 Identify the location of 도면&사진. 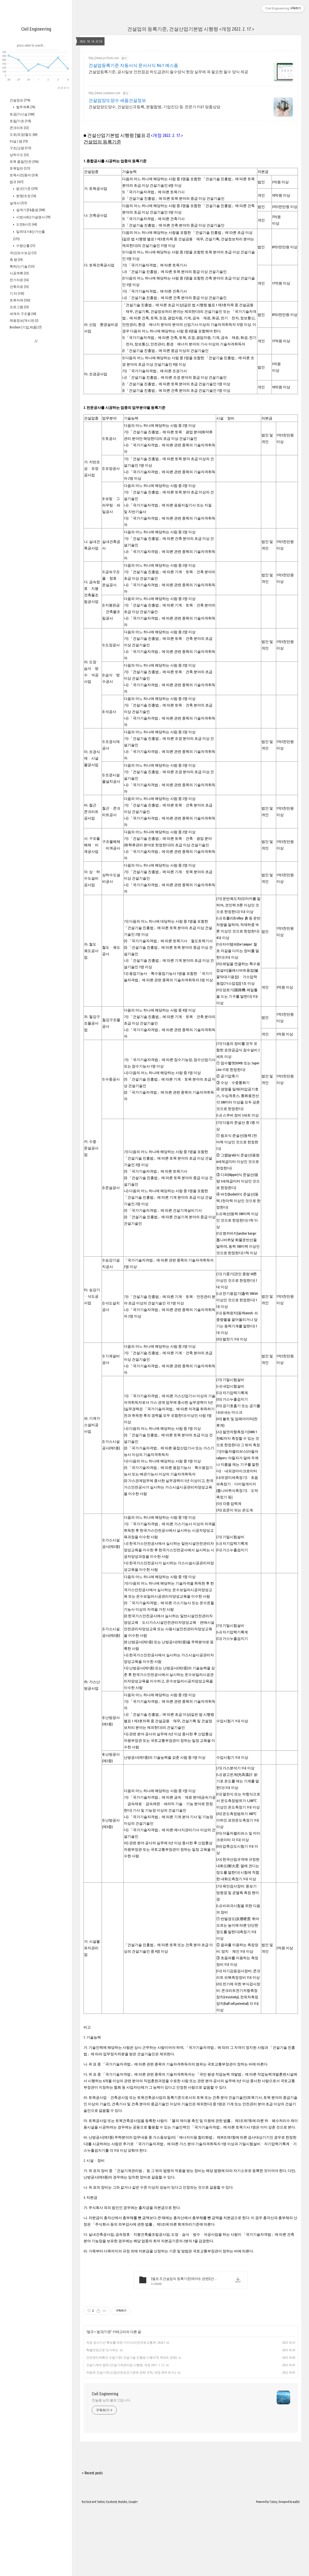
(26, 224).